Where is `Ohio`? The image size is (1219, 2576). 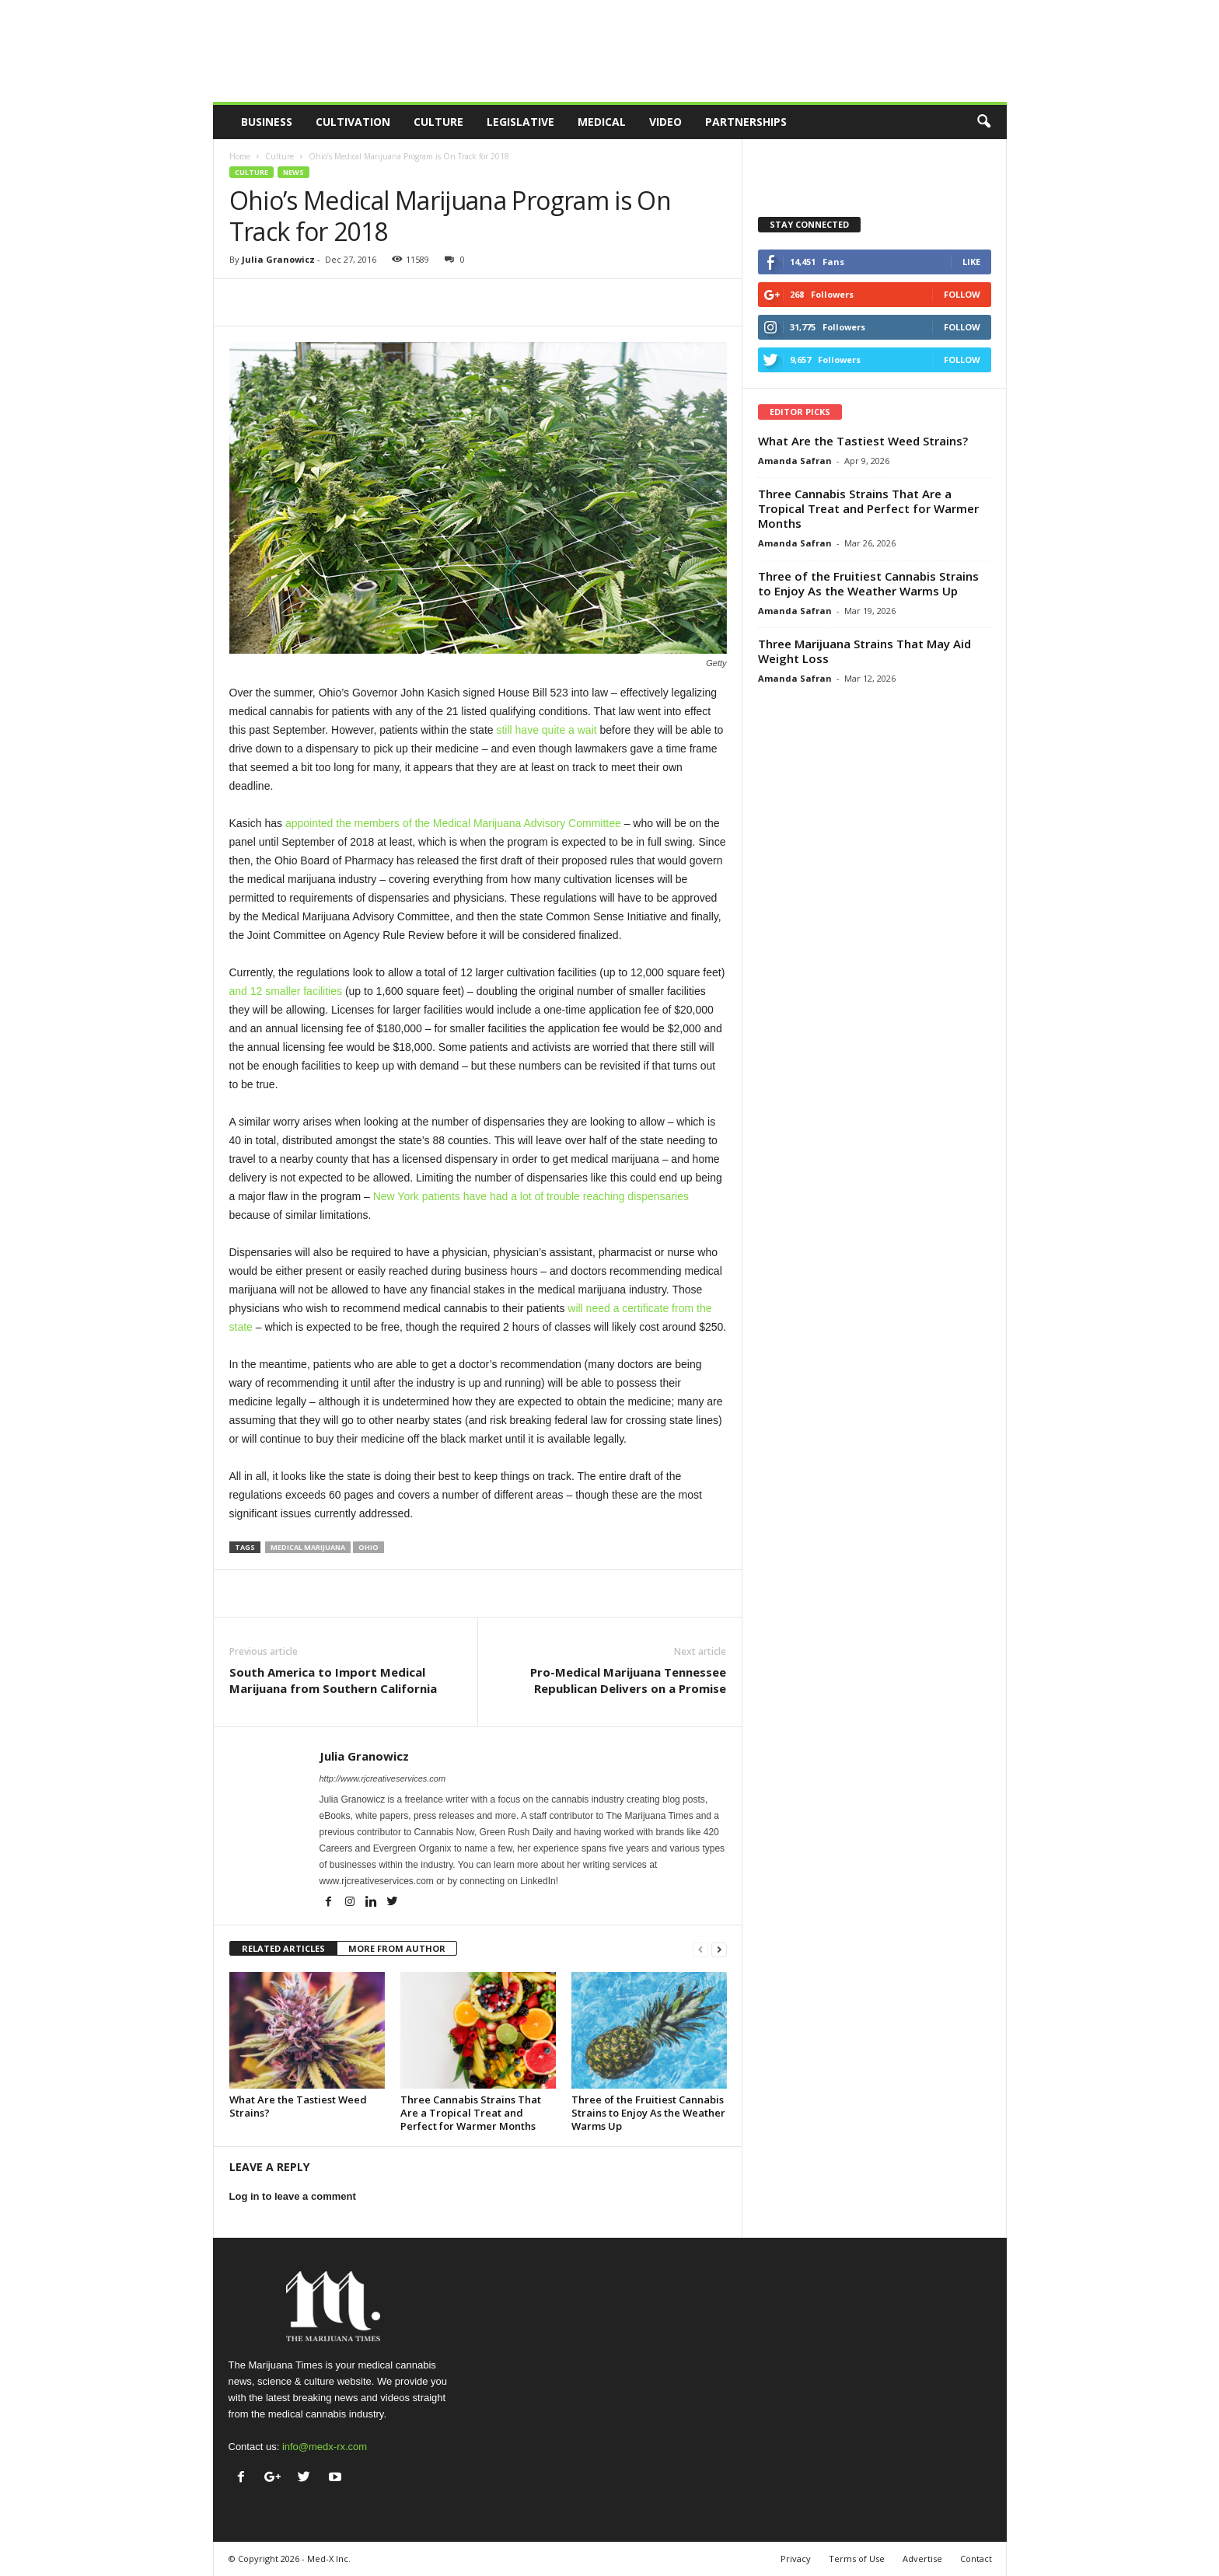
Ohio is located at coordinates (368, 1547).